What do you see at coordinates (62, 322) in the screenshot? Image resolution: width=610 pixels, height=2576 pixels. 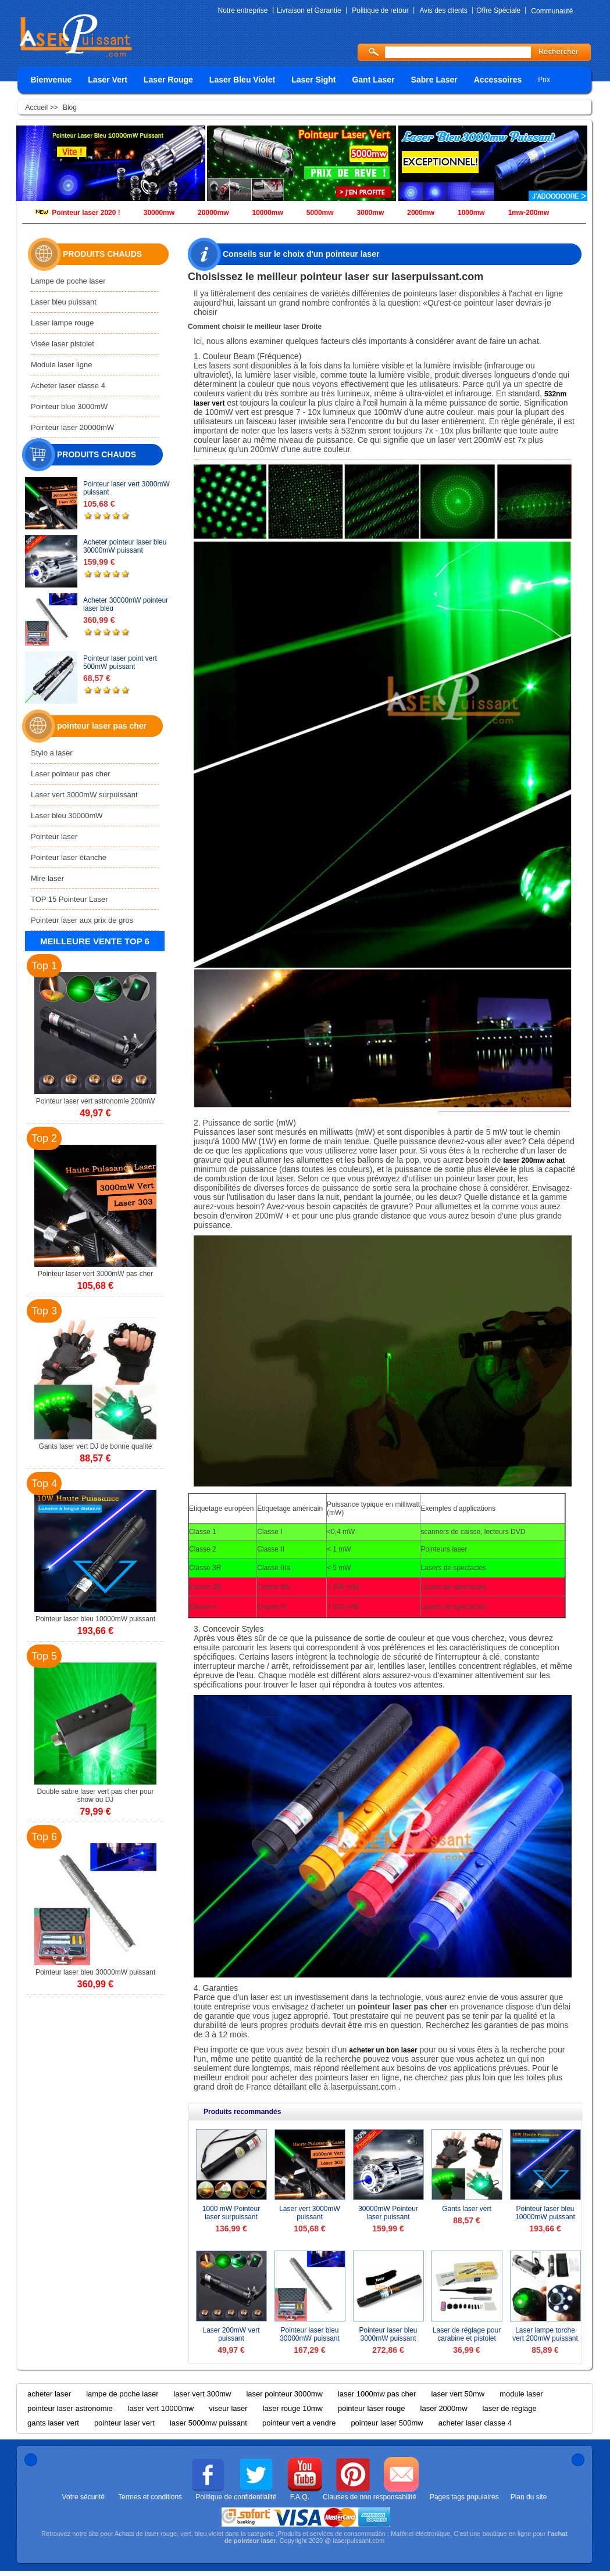 I see `Laser lampe rouge` at bounding box center [62, 322].